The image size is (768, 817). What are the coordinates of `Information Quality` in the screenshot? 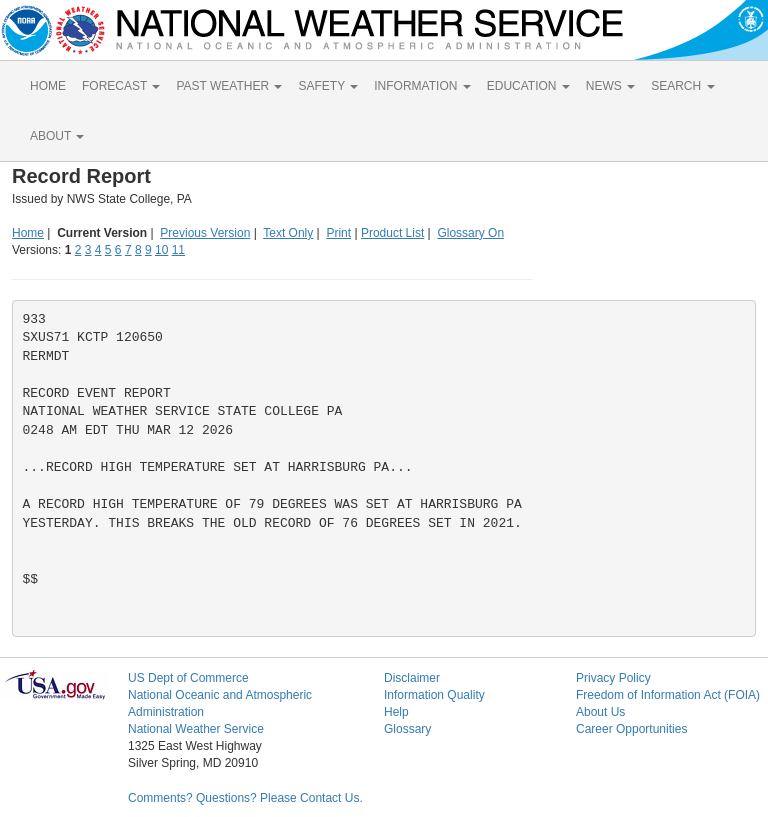 It's located at (434, 695).